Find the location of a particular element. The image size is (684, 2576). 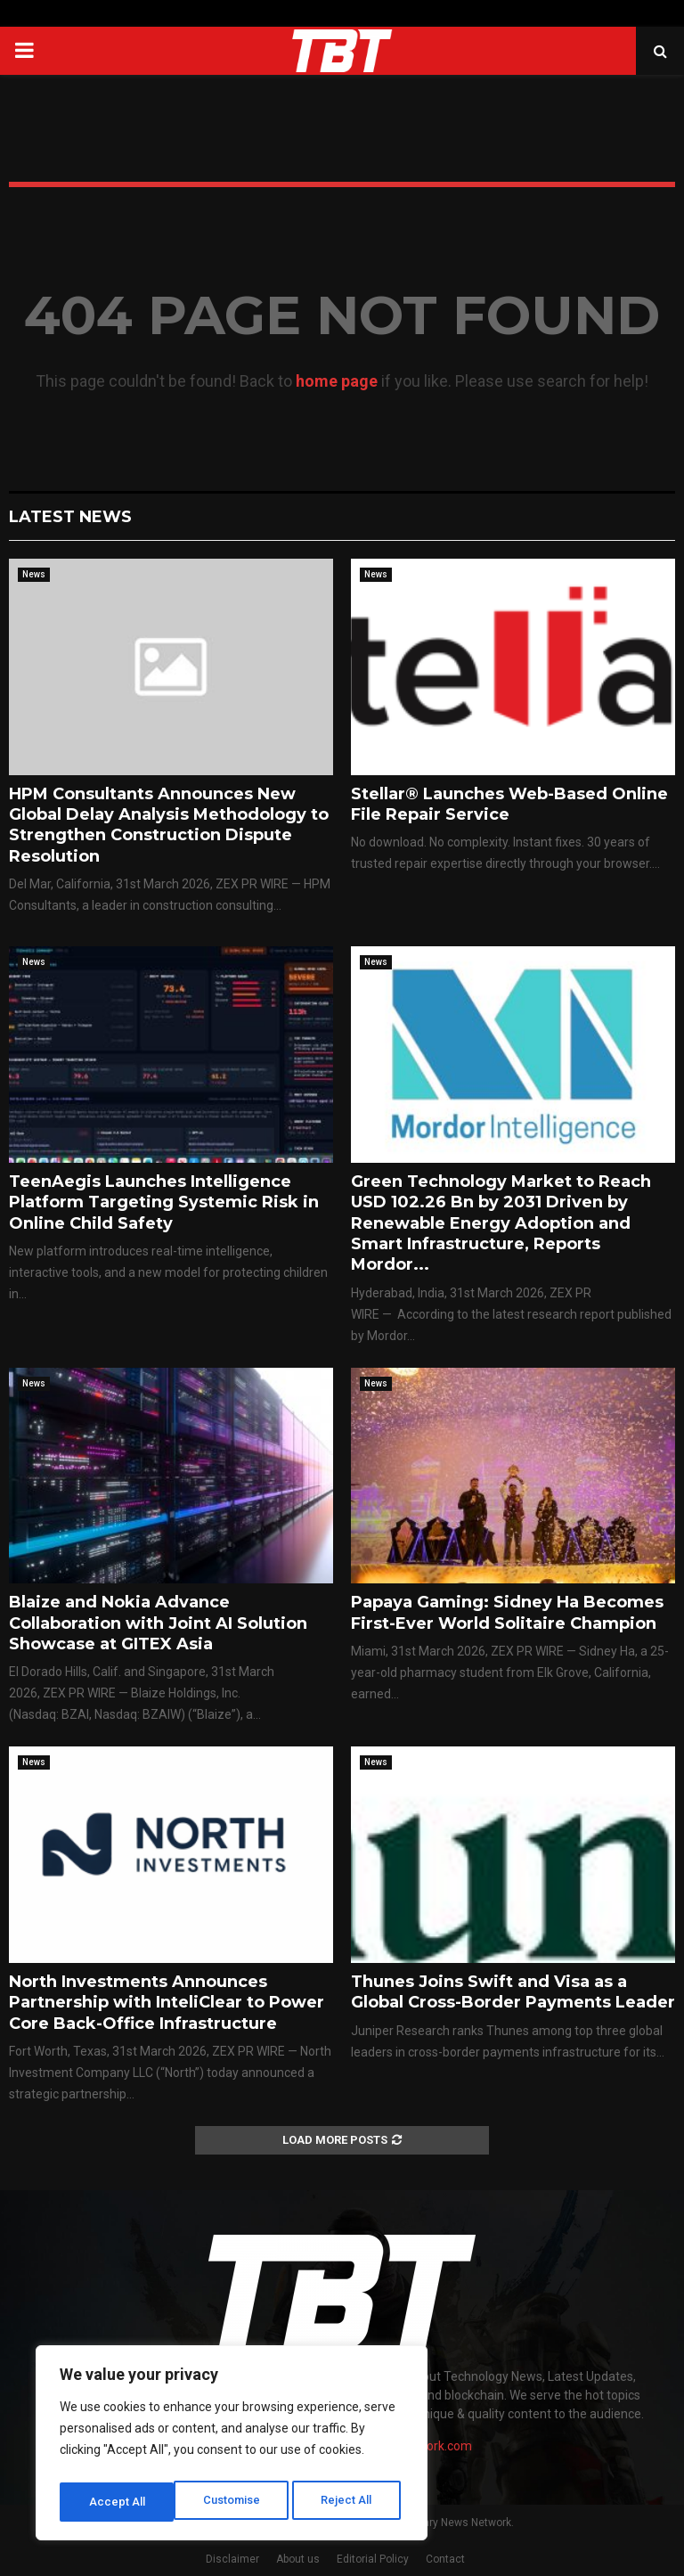

TeenAegis Launches Intelligence Platform Targeting Systemic Risk in Online Child Safety is located at coordinates (164, 1202).